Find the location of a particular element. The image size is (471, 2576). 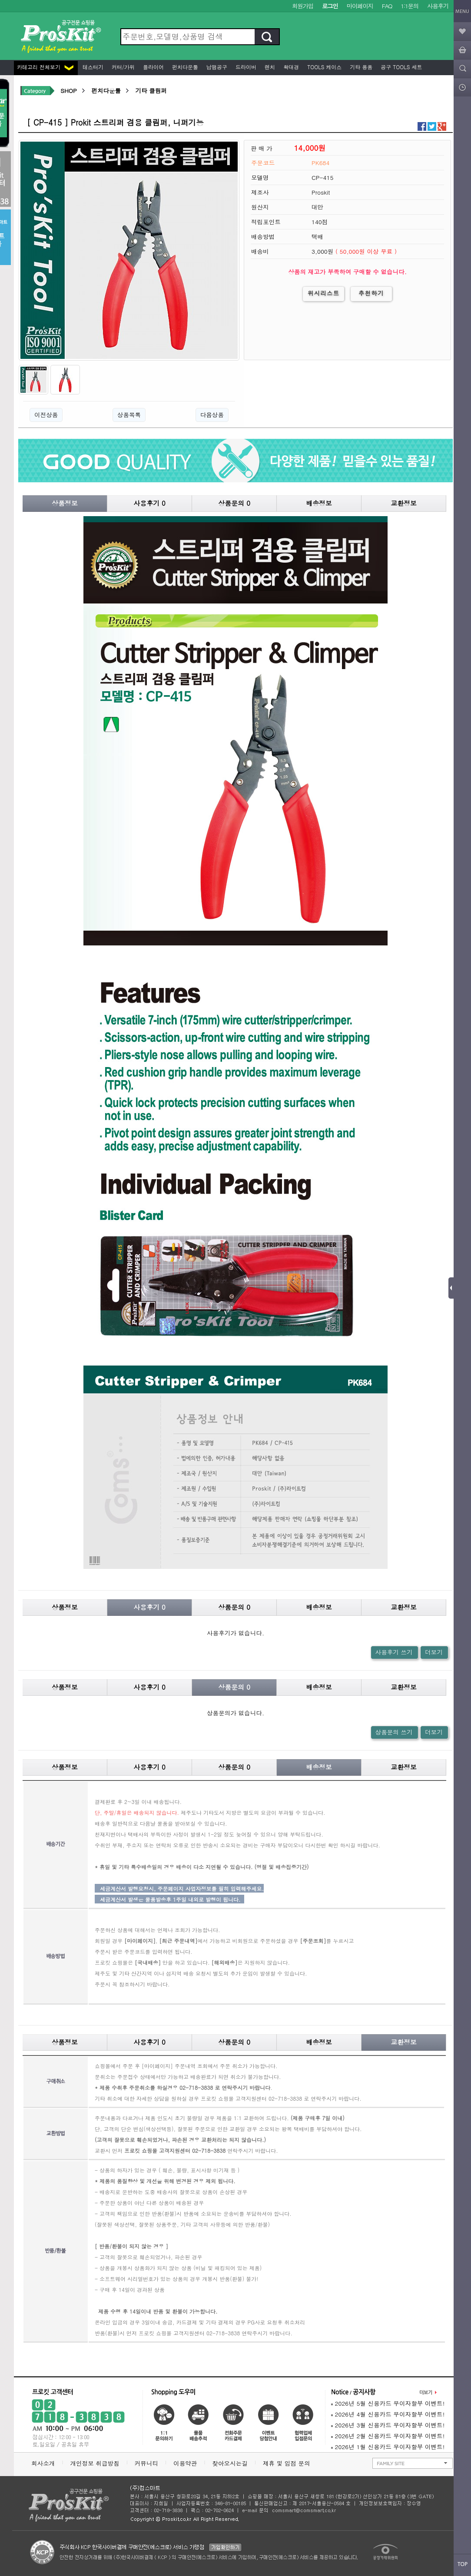

사용후기 쓰기 is located at coordinates (394, 1652).